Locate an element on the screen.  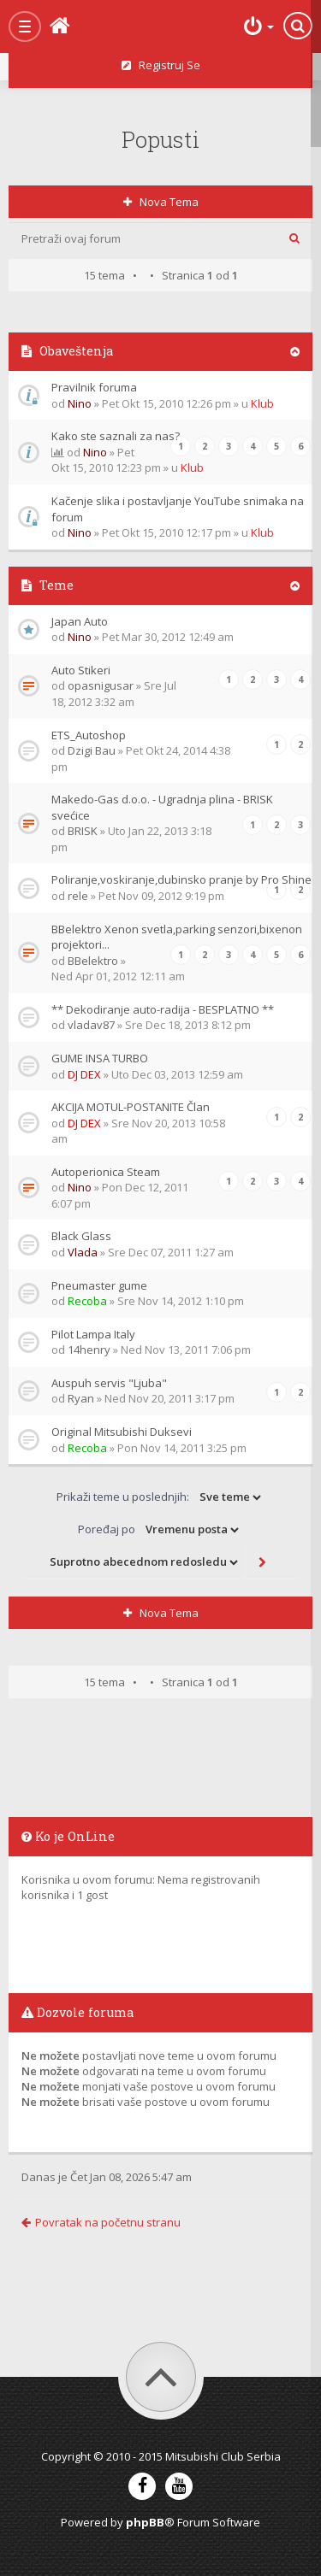
Black Glass is located at coordinates (81, 1236).